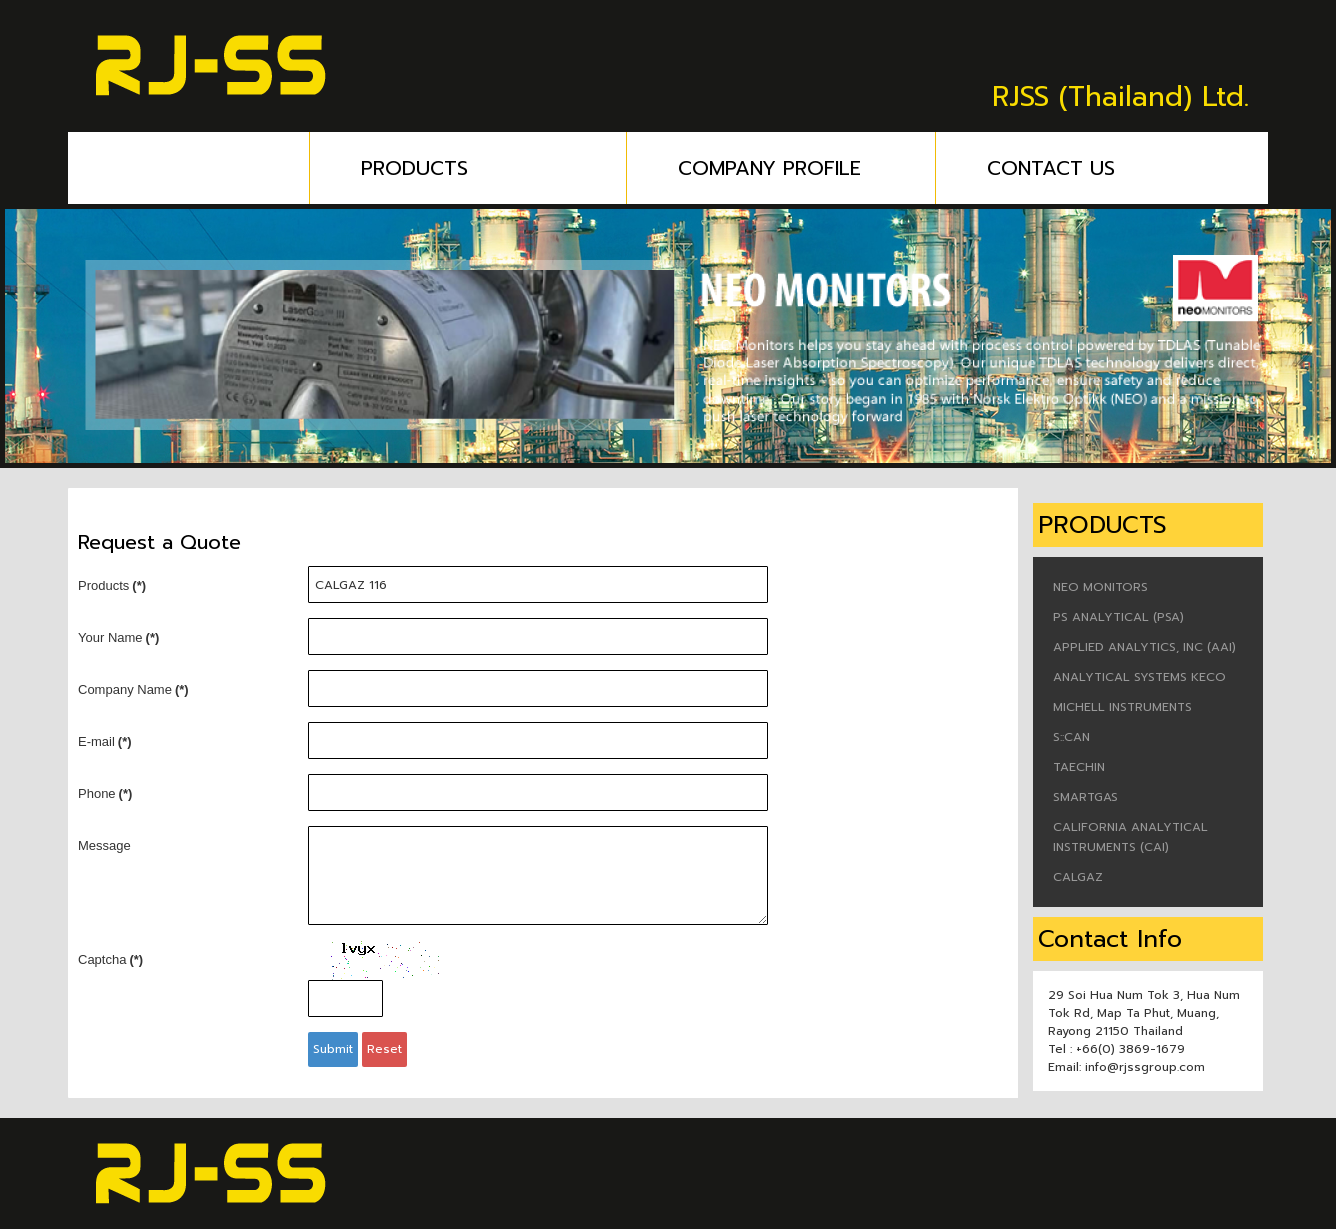 Image resolution: width=1336 pixels, height=1229 pixels. What do you see at coordinates (1100, 587) in the screenshot?
I see `NEO MONITORS` at bounding box center [1100, 587].